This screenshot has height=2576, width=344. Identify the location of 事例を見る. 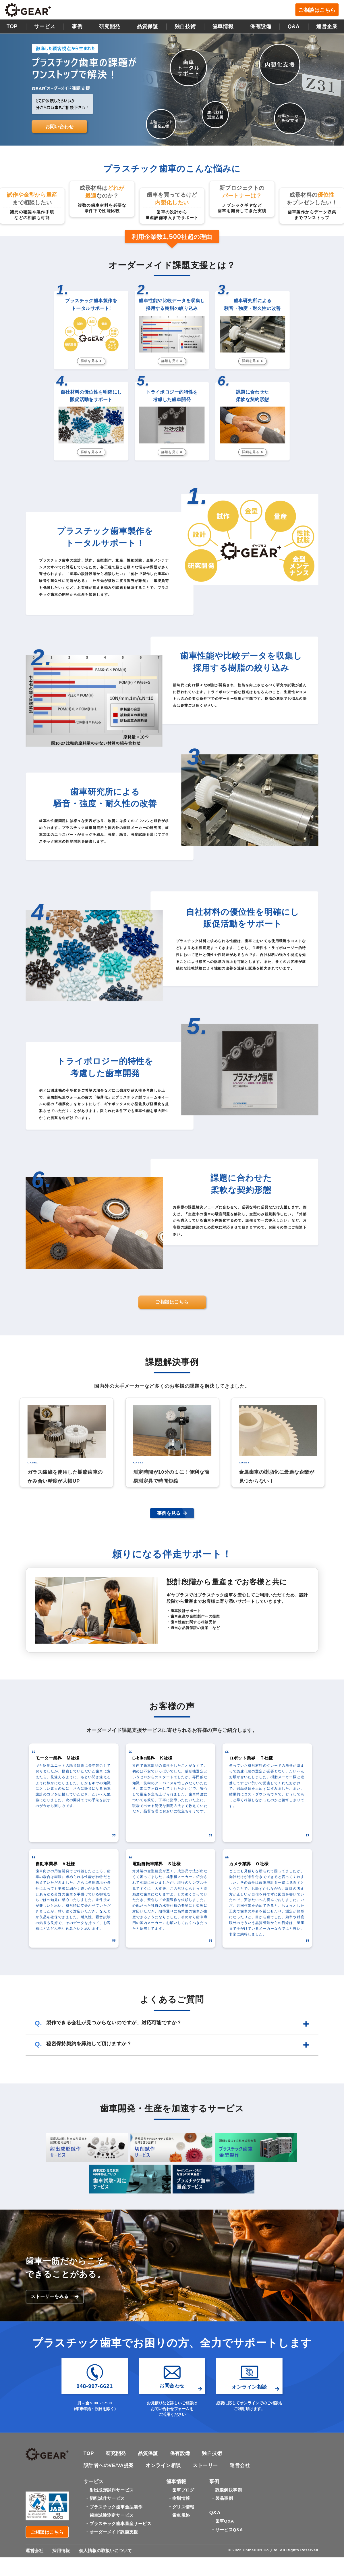
(172, 1513).